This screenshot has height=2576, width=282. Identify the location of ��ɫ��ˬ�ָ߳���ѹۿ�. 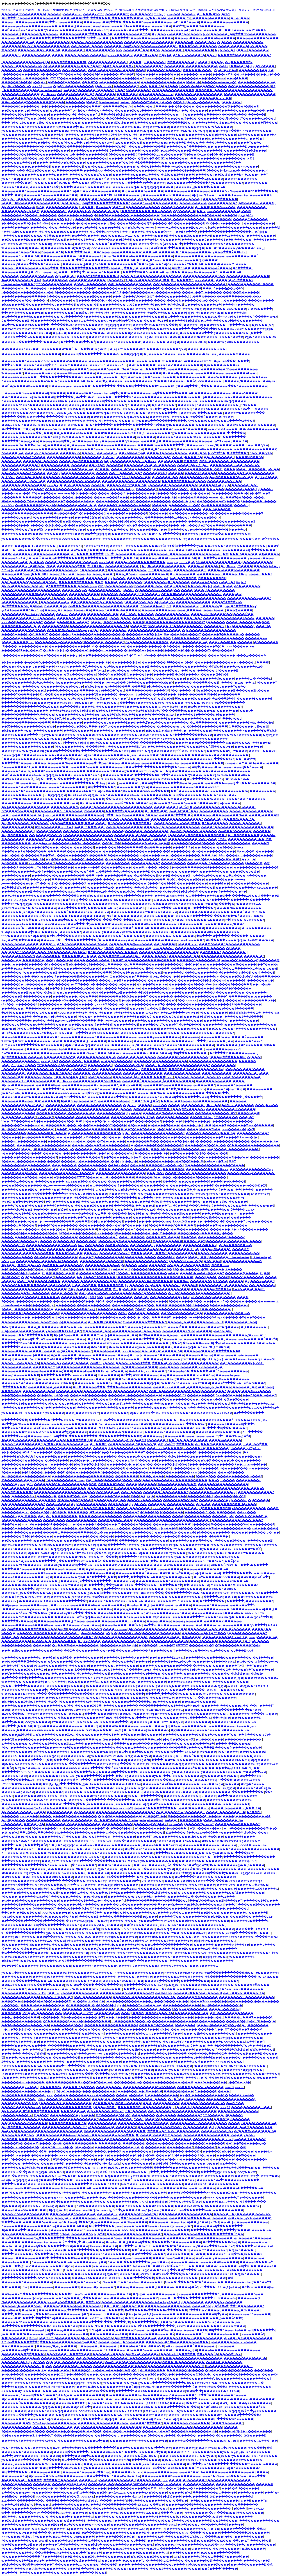
(155, 1221).